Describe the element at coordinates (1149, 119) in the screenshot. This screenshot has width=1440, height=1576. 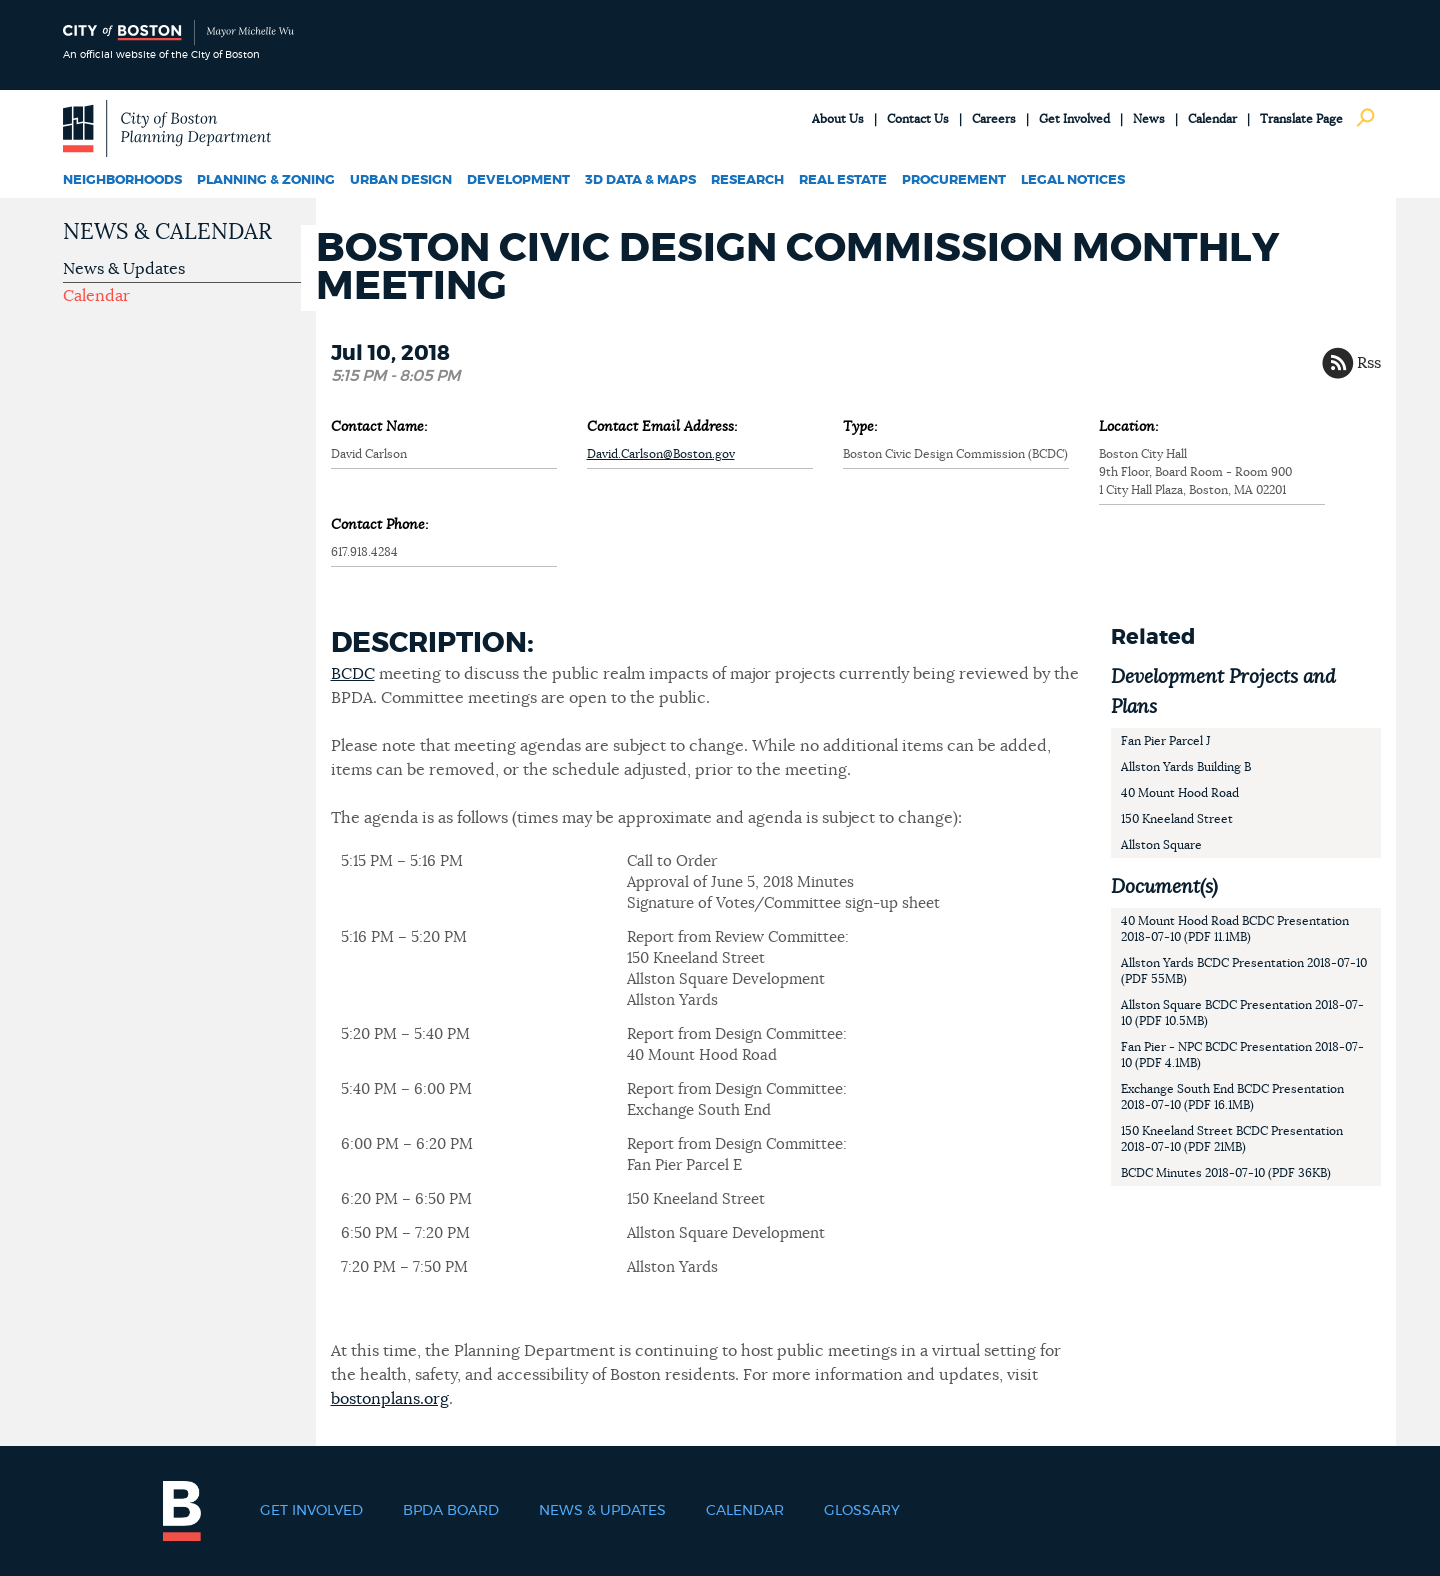
I see `News` at that location.